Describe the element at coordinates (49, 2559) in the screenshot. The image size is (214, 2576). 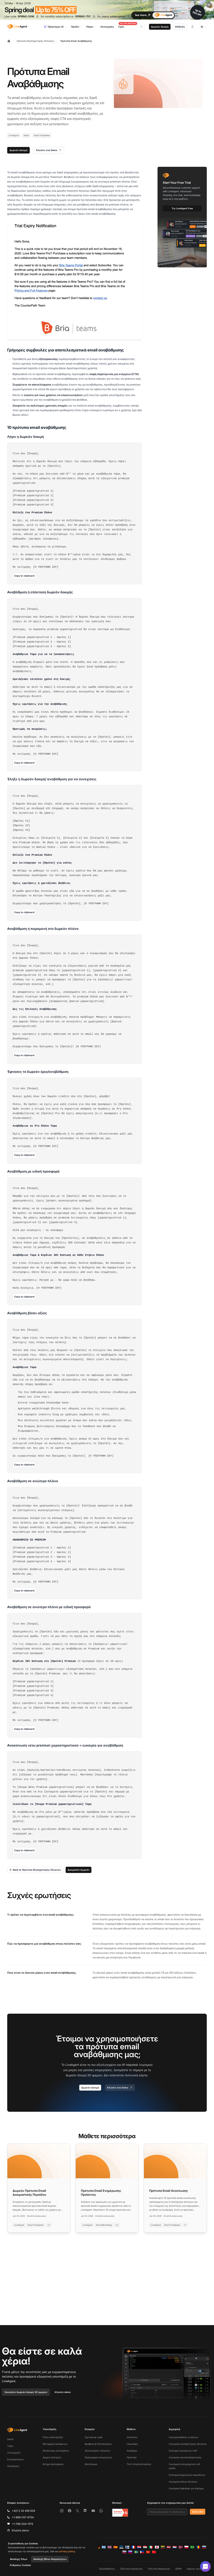
I see `Αποδοχή Μόνο Απαραίτητων` at that location.